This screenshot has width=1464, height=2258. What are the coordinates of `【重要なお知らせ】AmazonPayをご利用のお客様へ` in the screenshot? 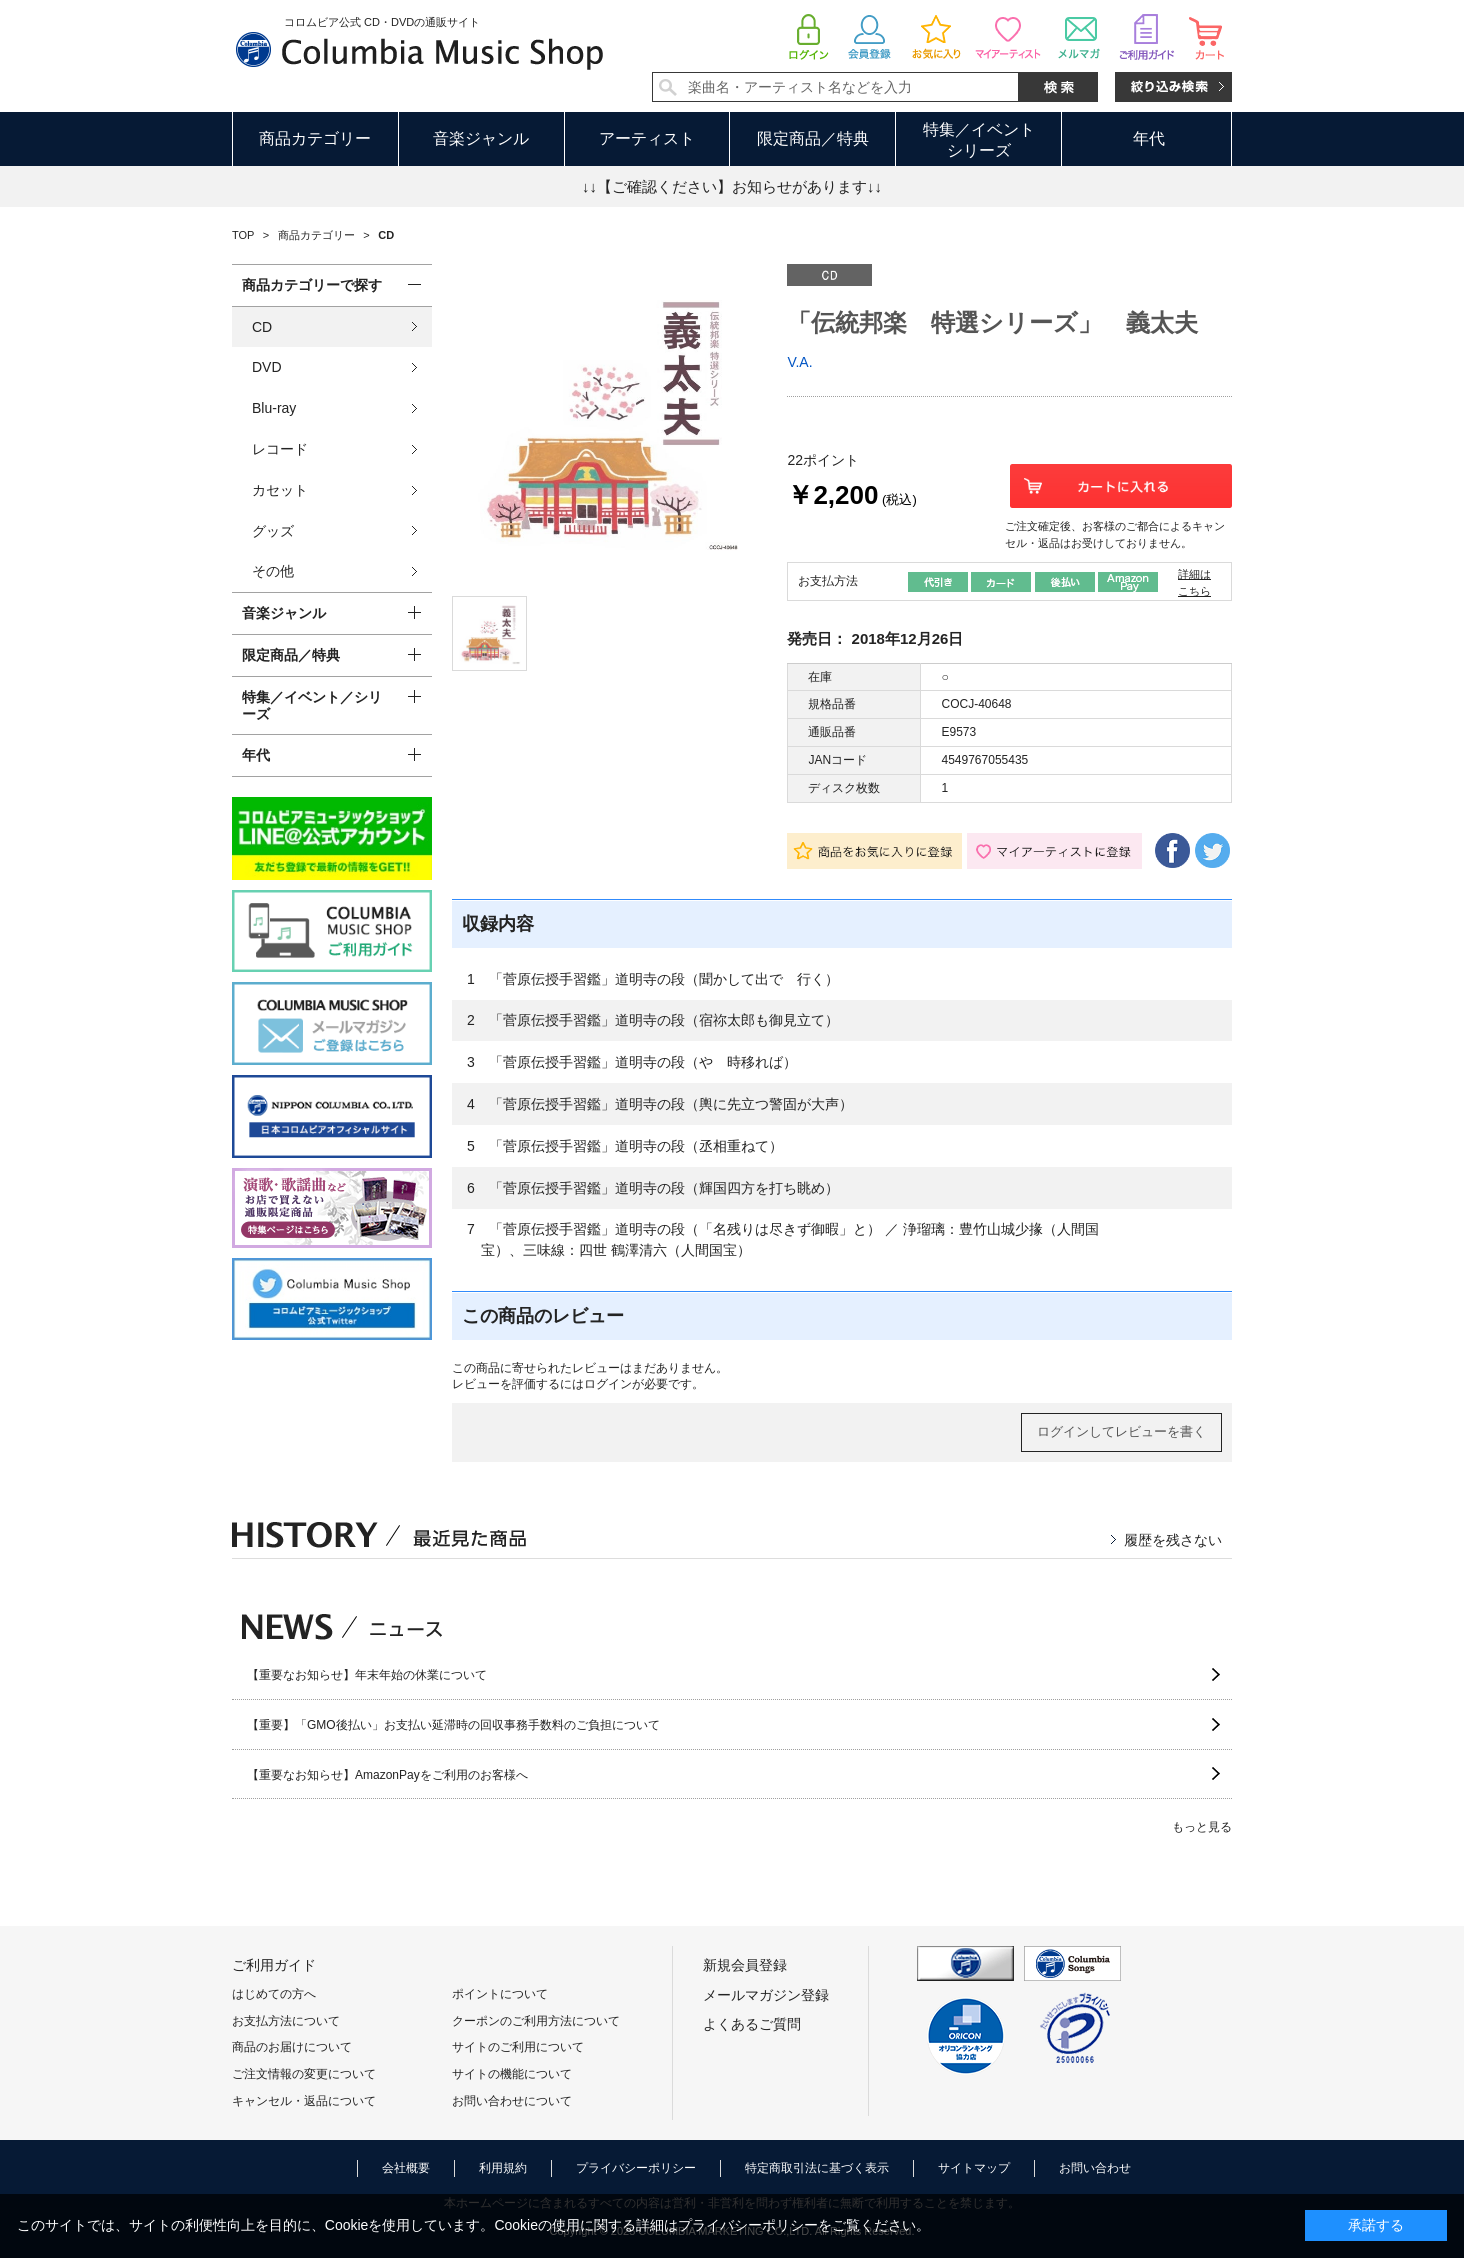 It's located at (387, 1775).